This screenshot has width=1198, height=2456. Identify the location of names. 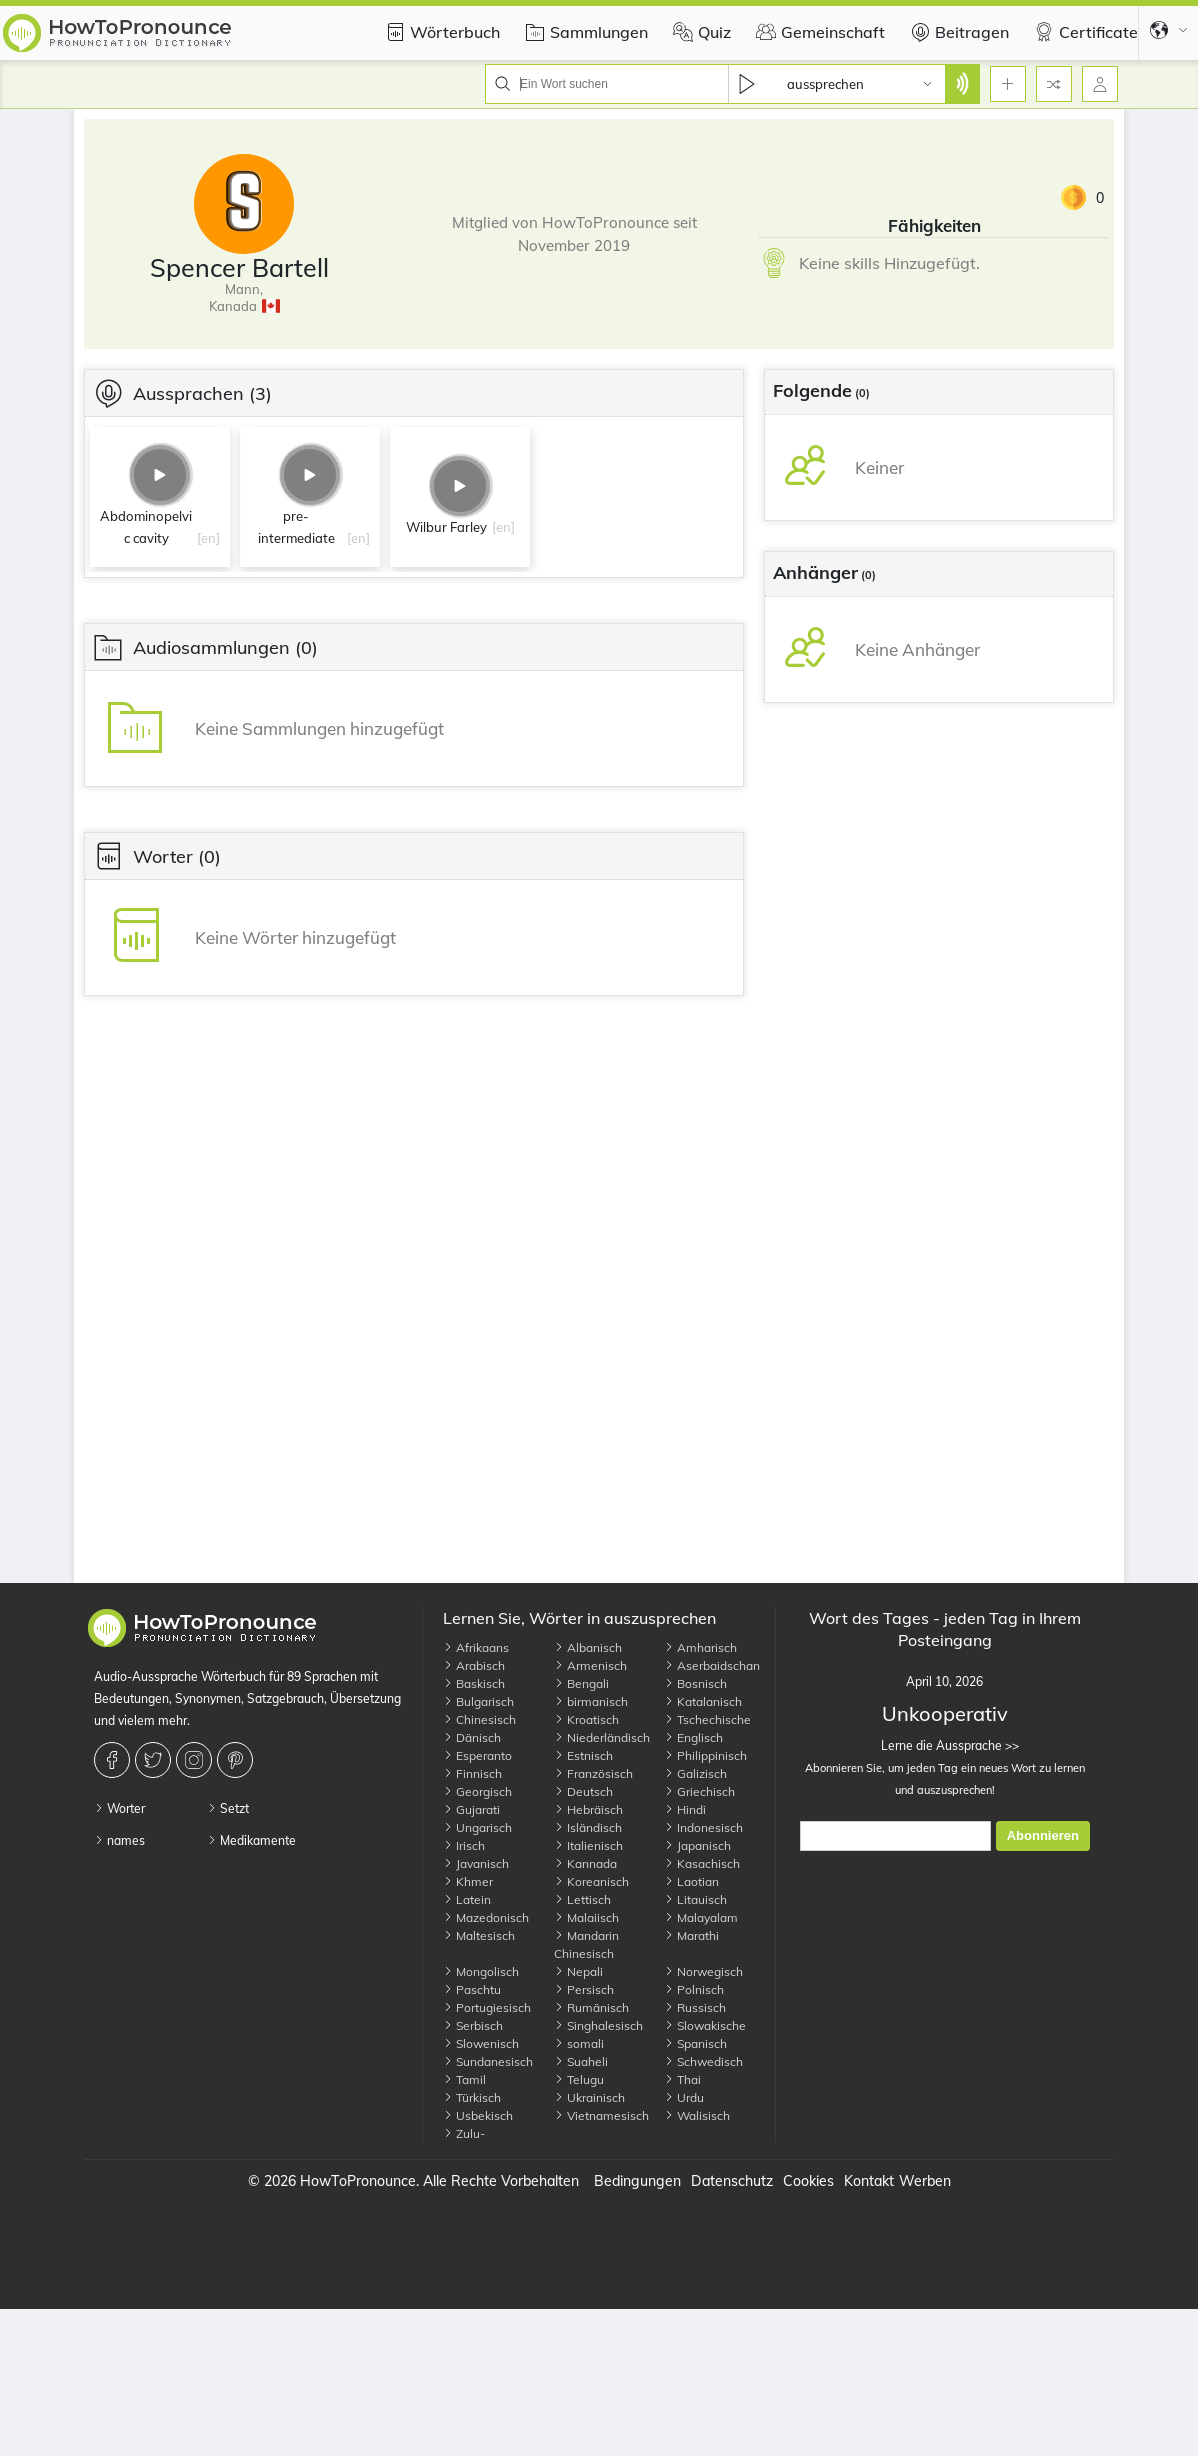
(119, 1840).